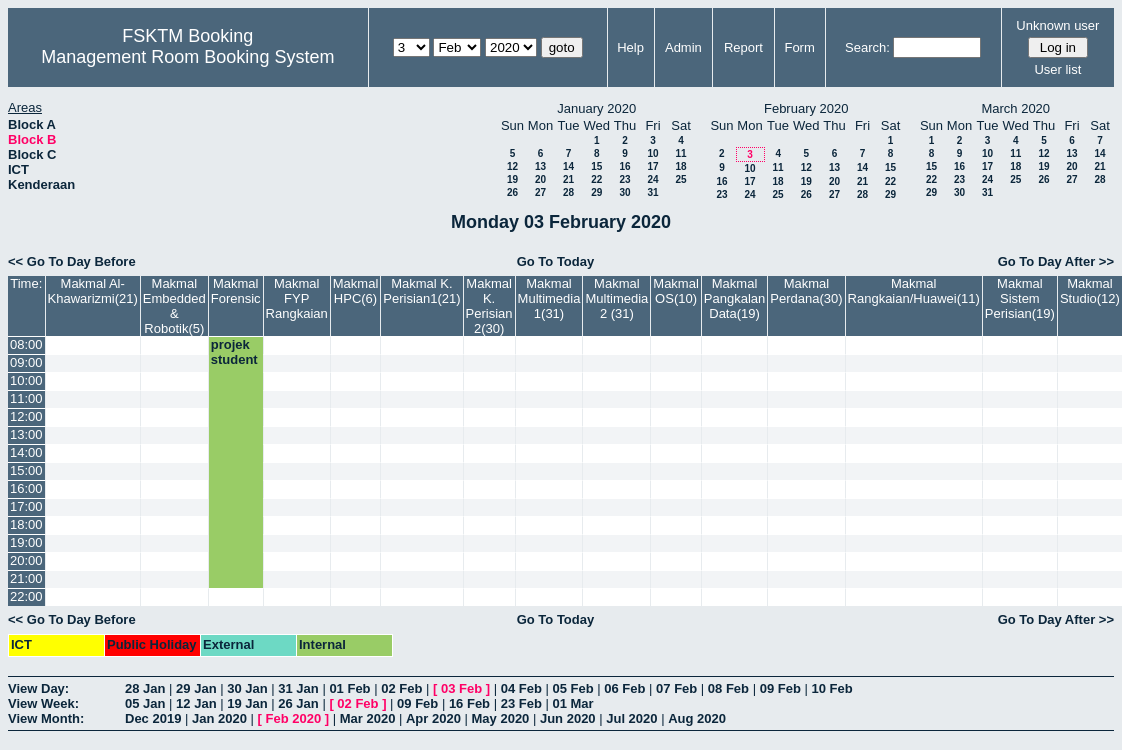 The width and height of the screenshot is (1122, 750). I want to click on Makmal Perdana(30), so click(806, 291).